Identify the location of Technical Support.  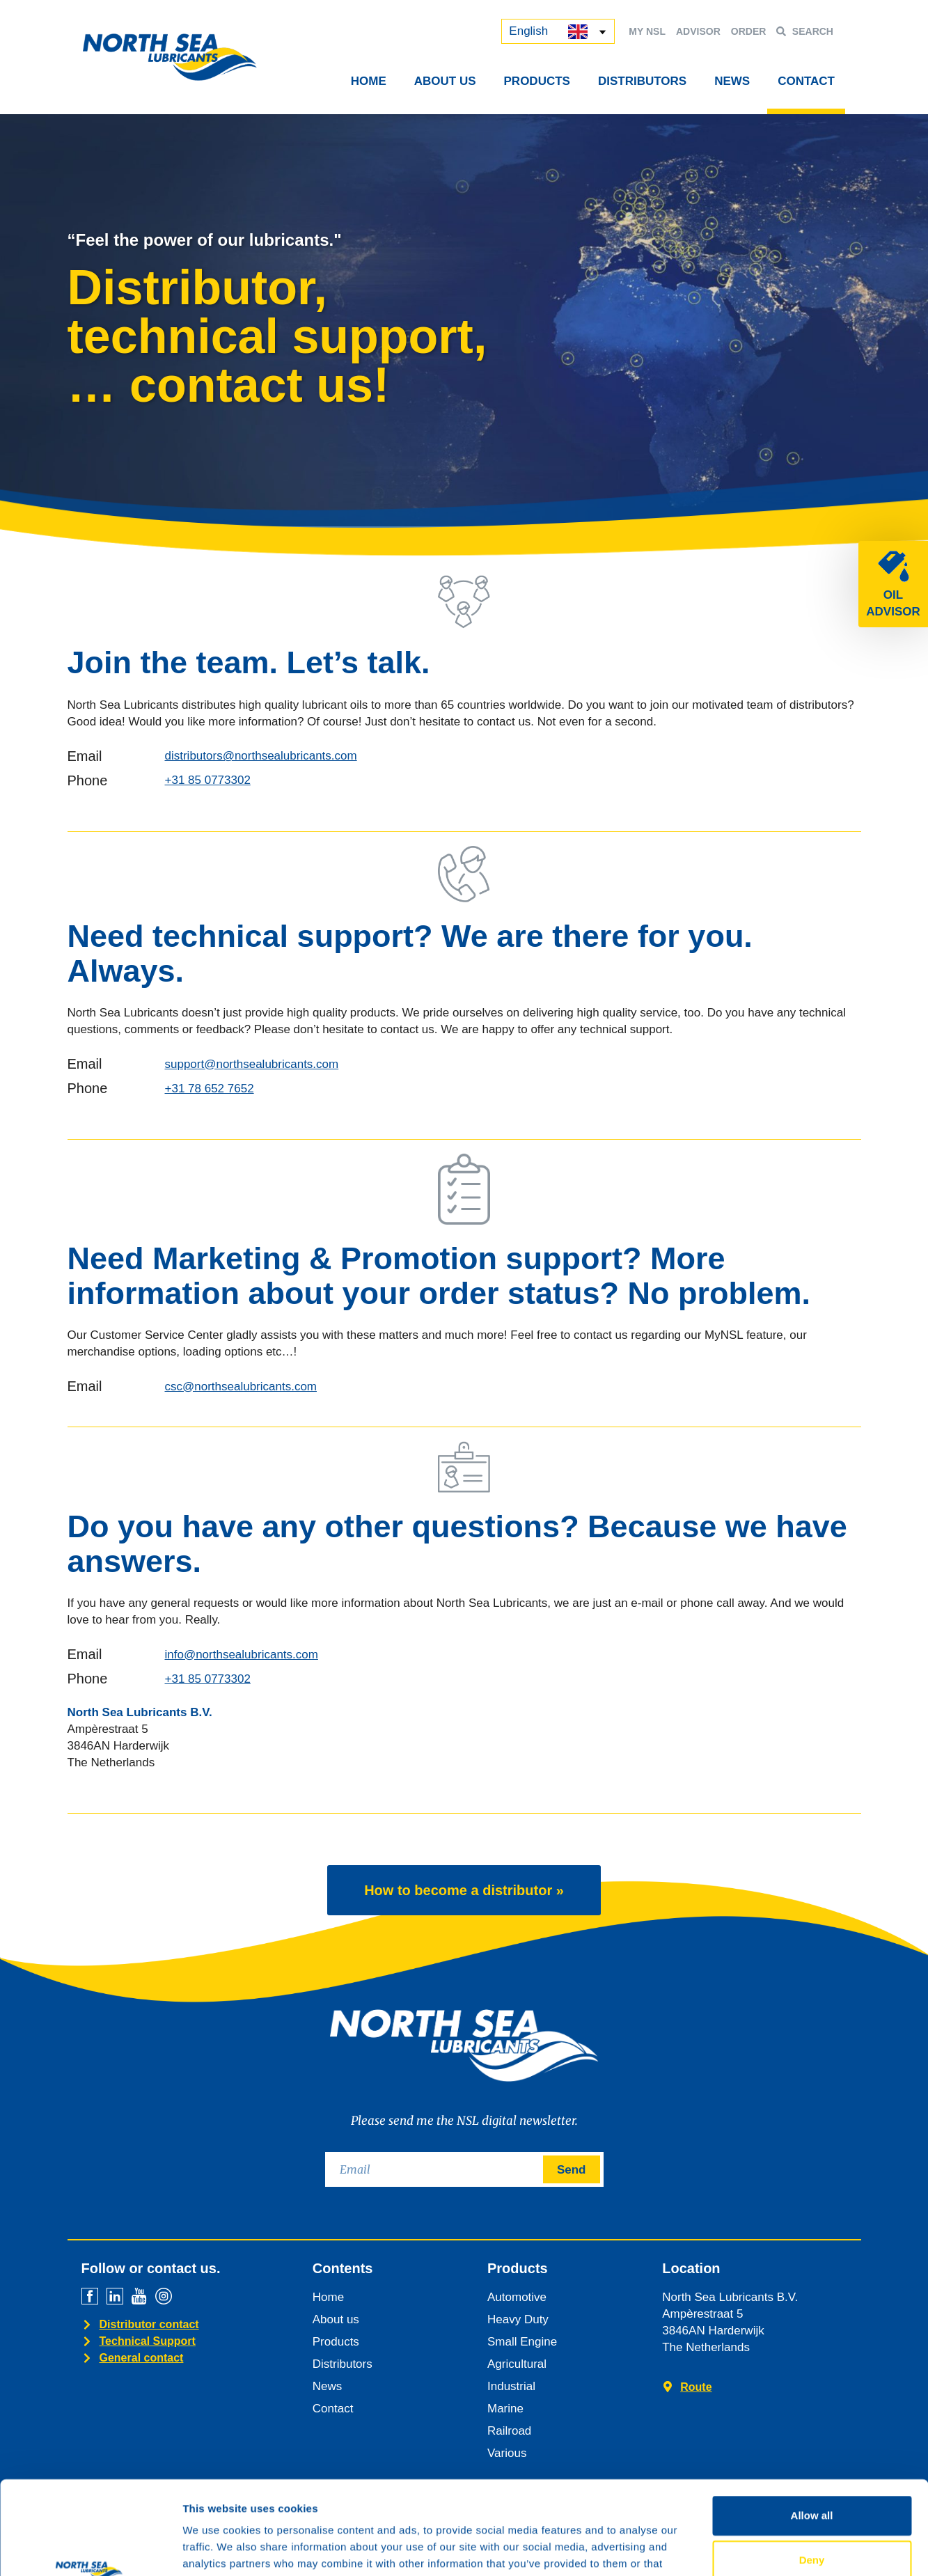
(148, 2341).